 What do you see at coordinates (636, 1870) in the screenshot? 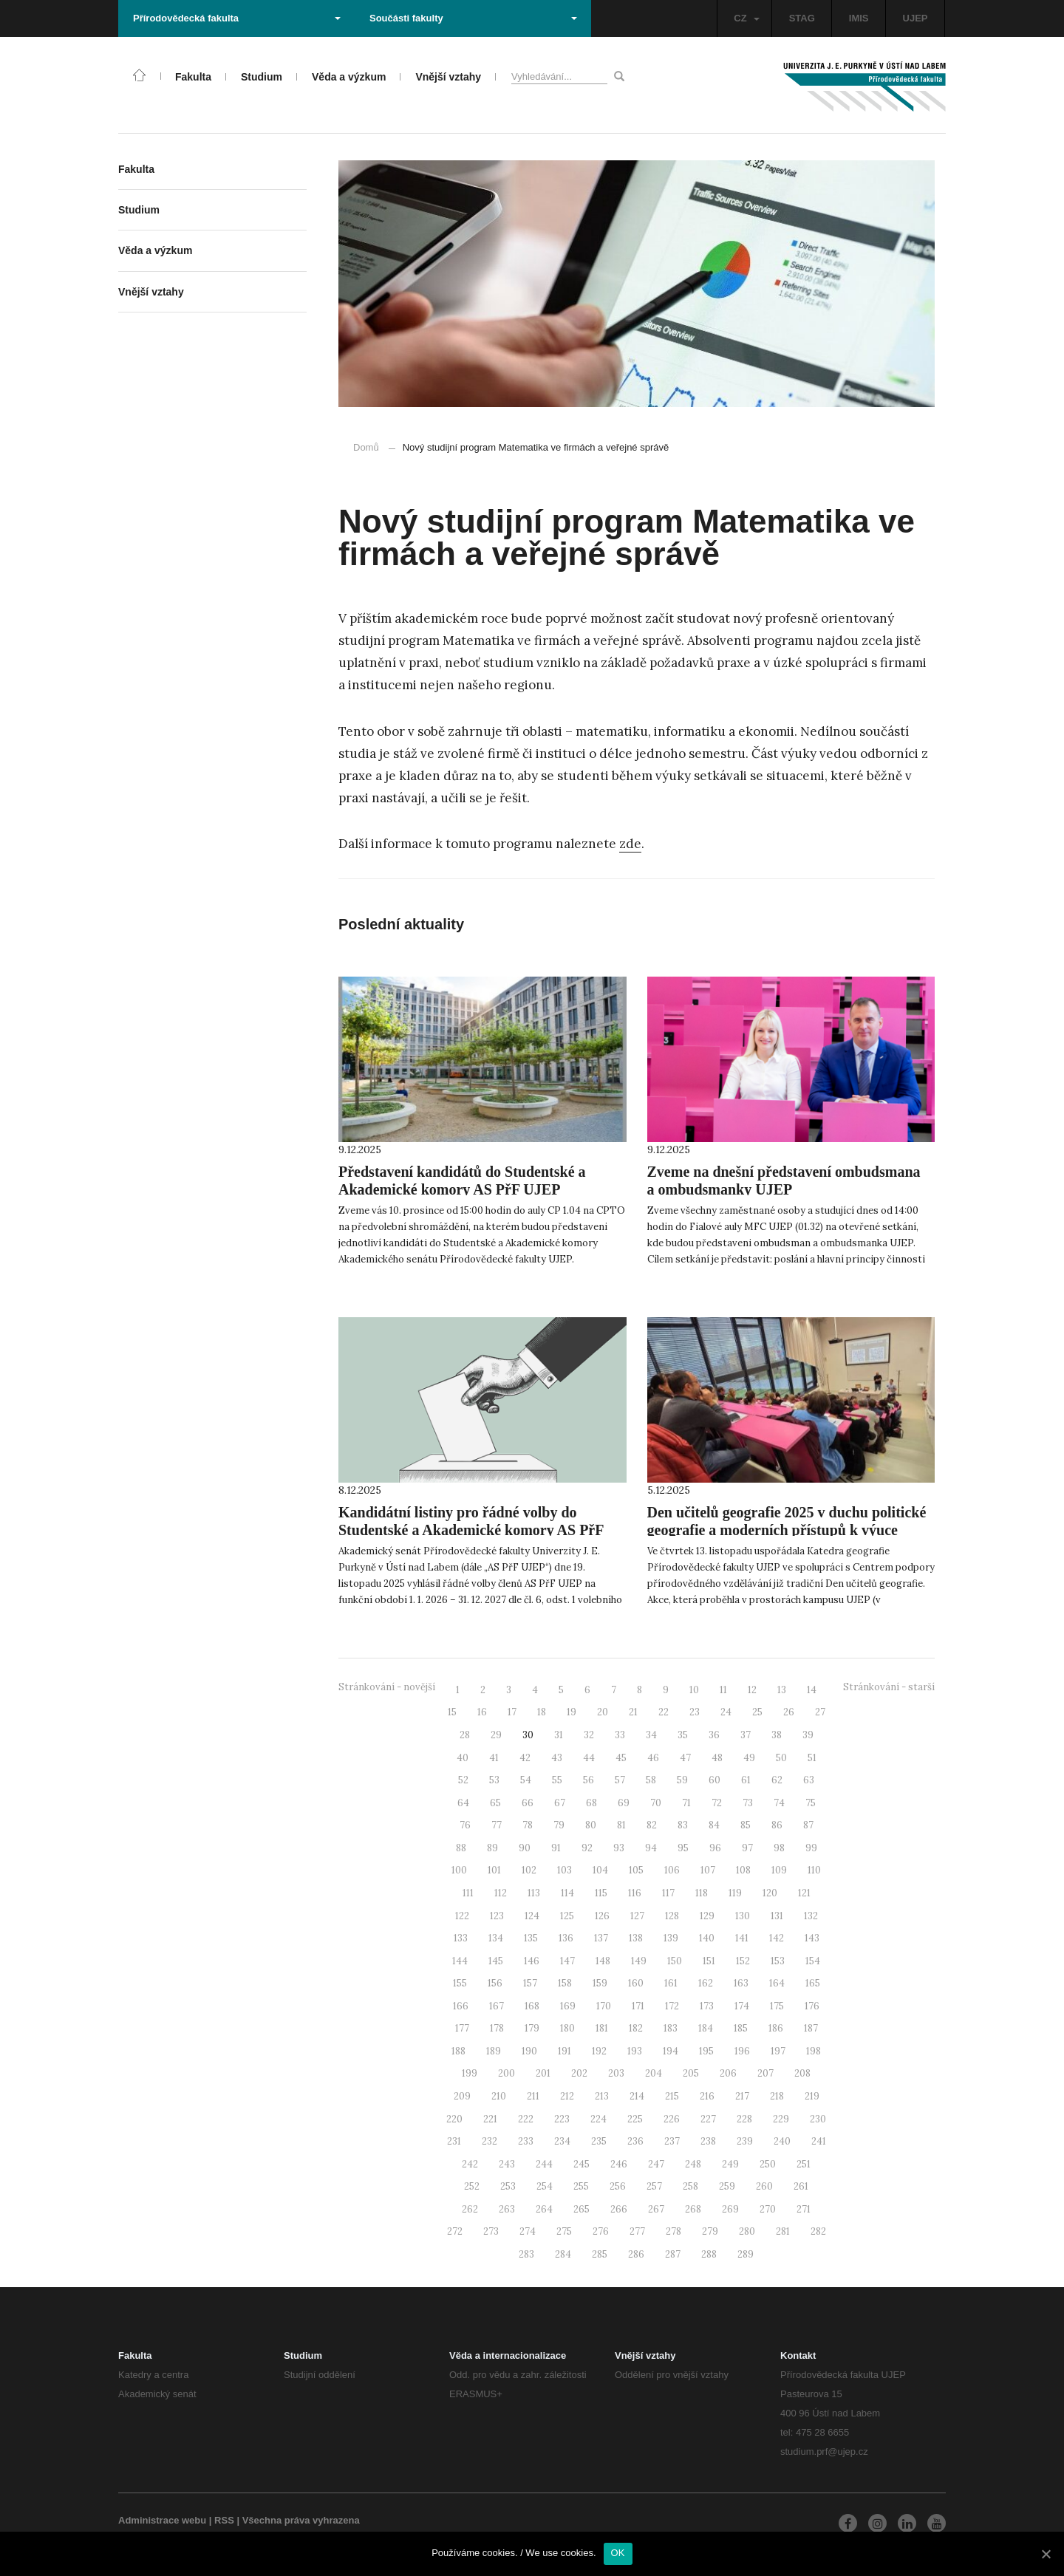
I see `105` at bounding box center [636, 1870].